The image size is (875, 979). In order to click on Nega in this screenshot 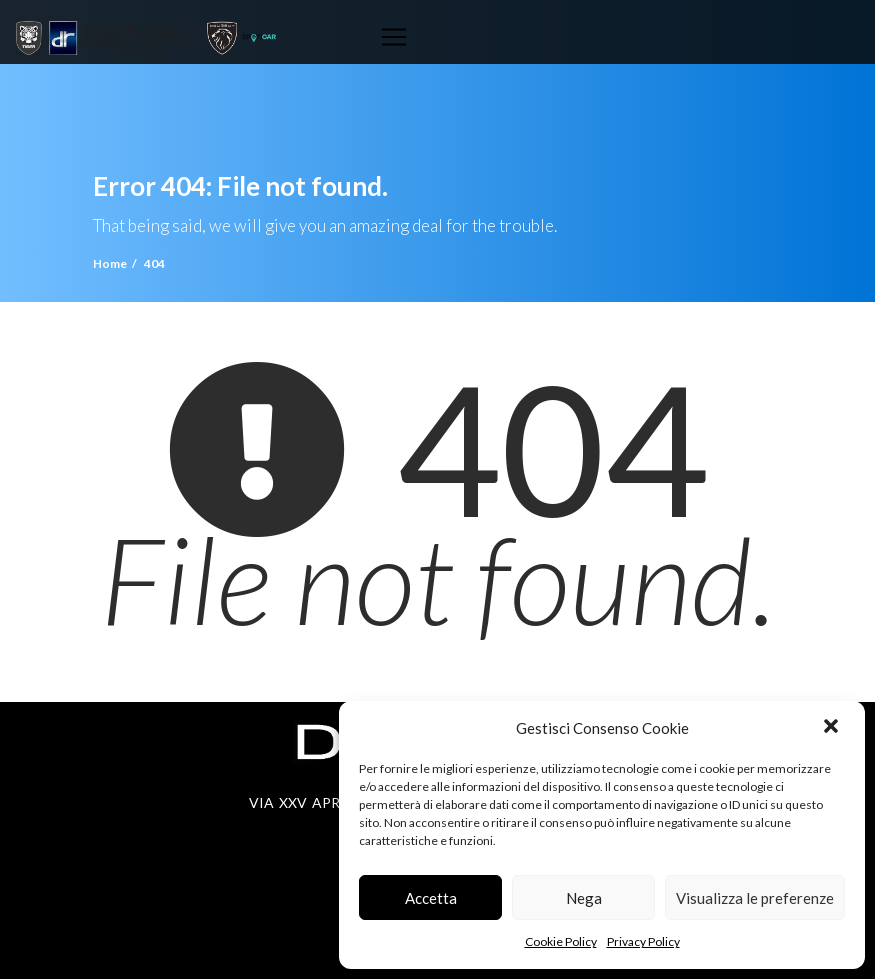, I will do `click(584, 898)`.